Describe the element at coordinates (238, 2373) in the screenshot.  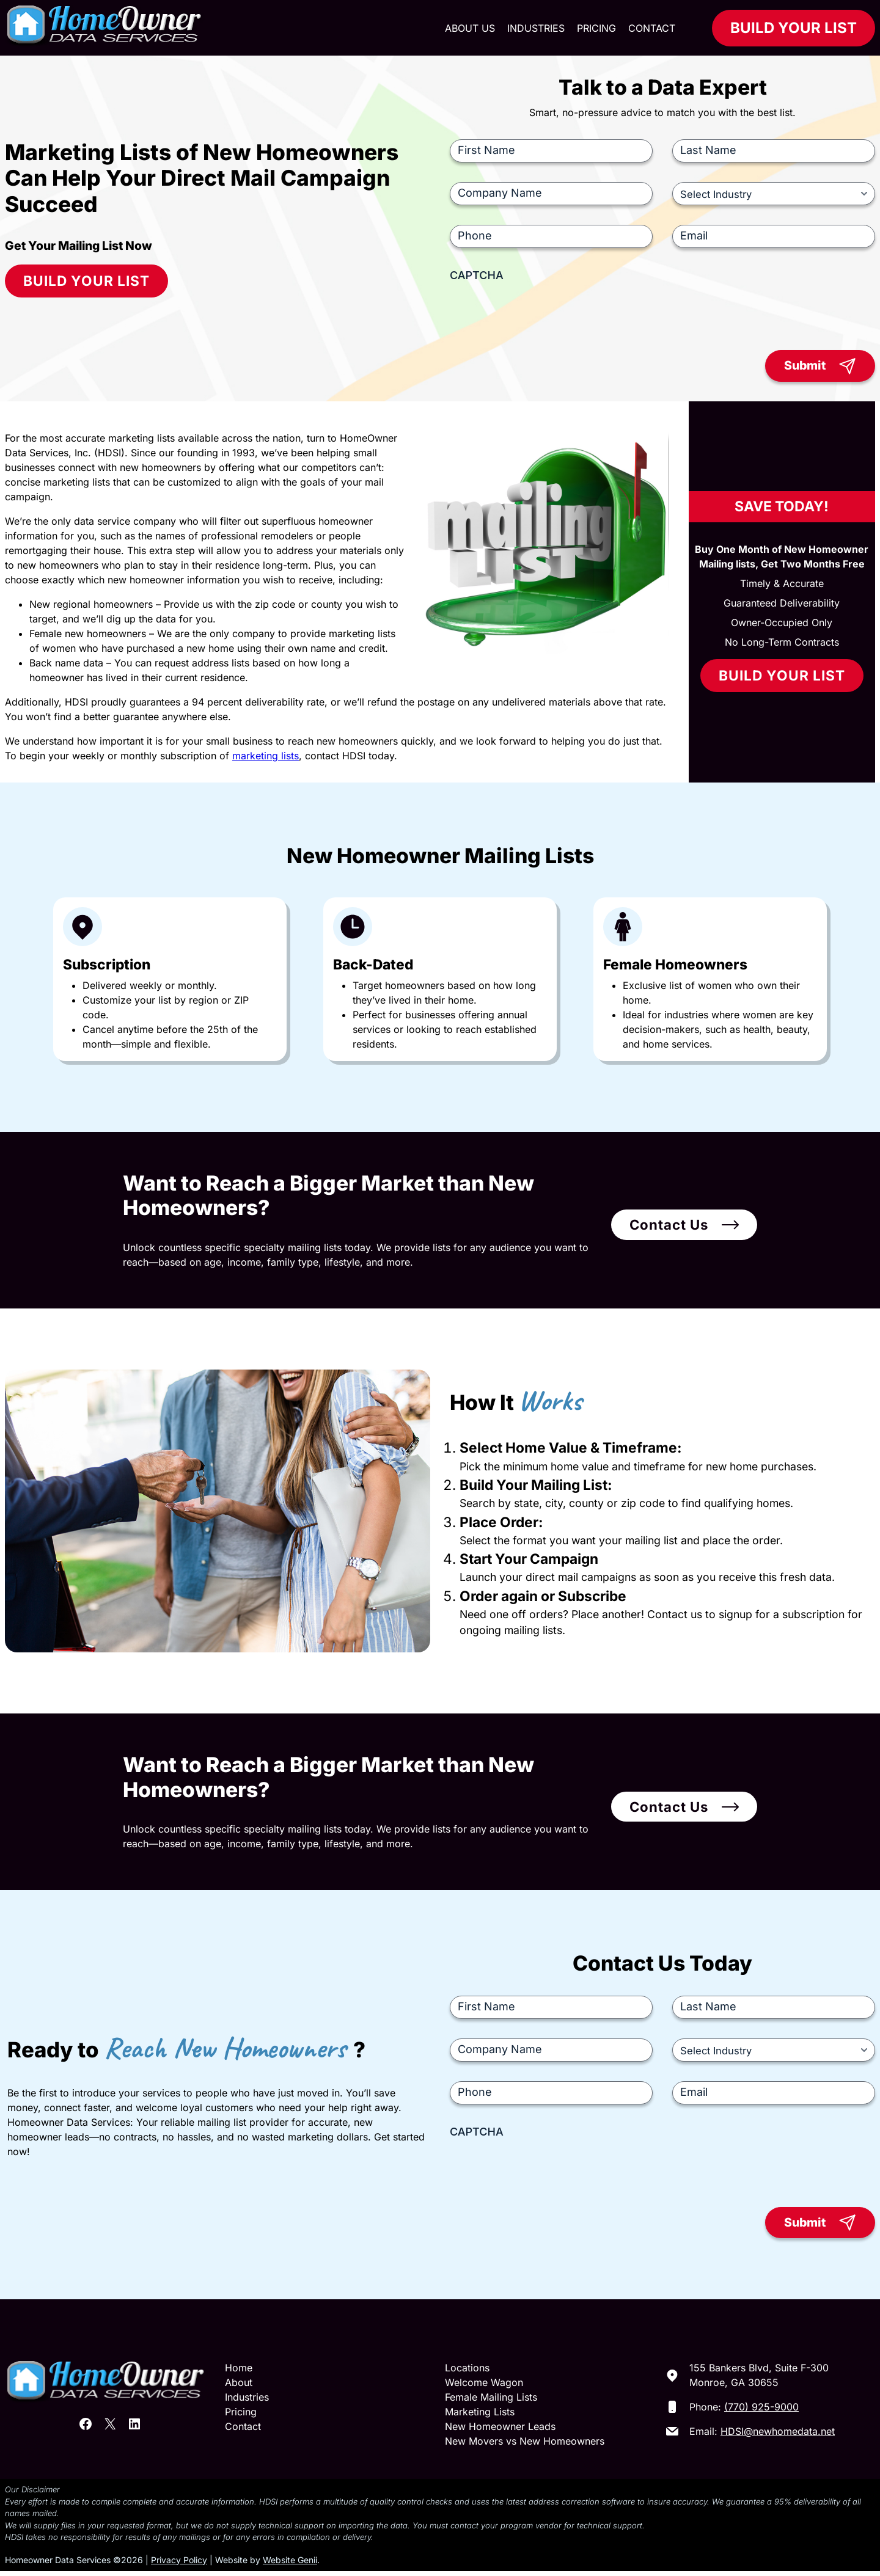
I see `Home` at that location.